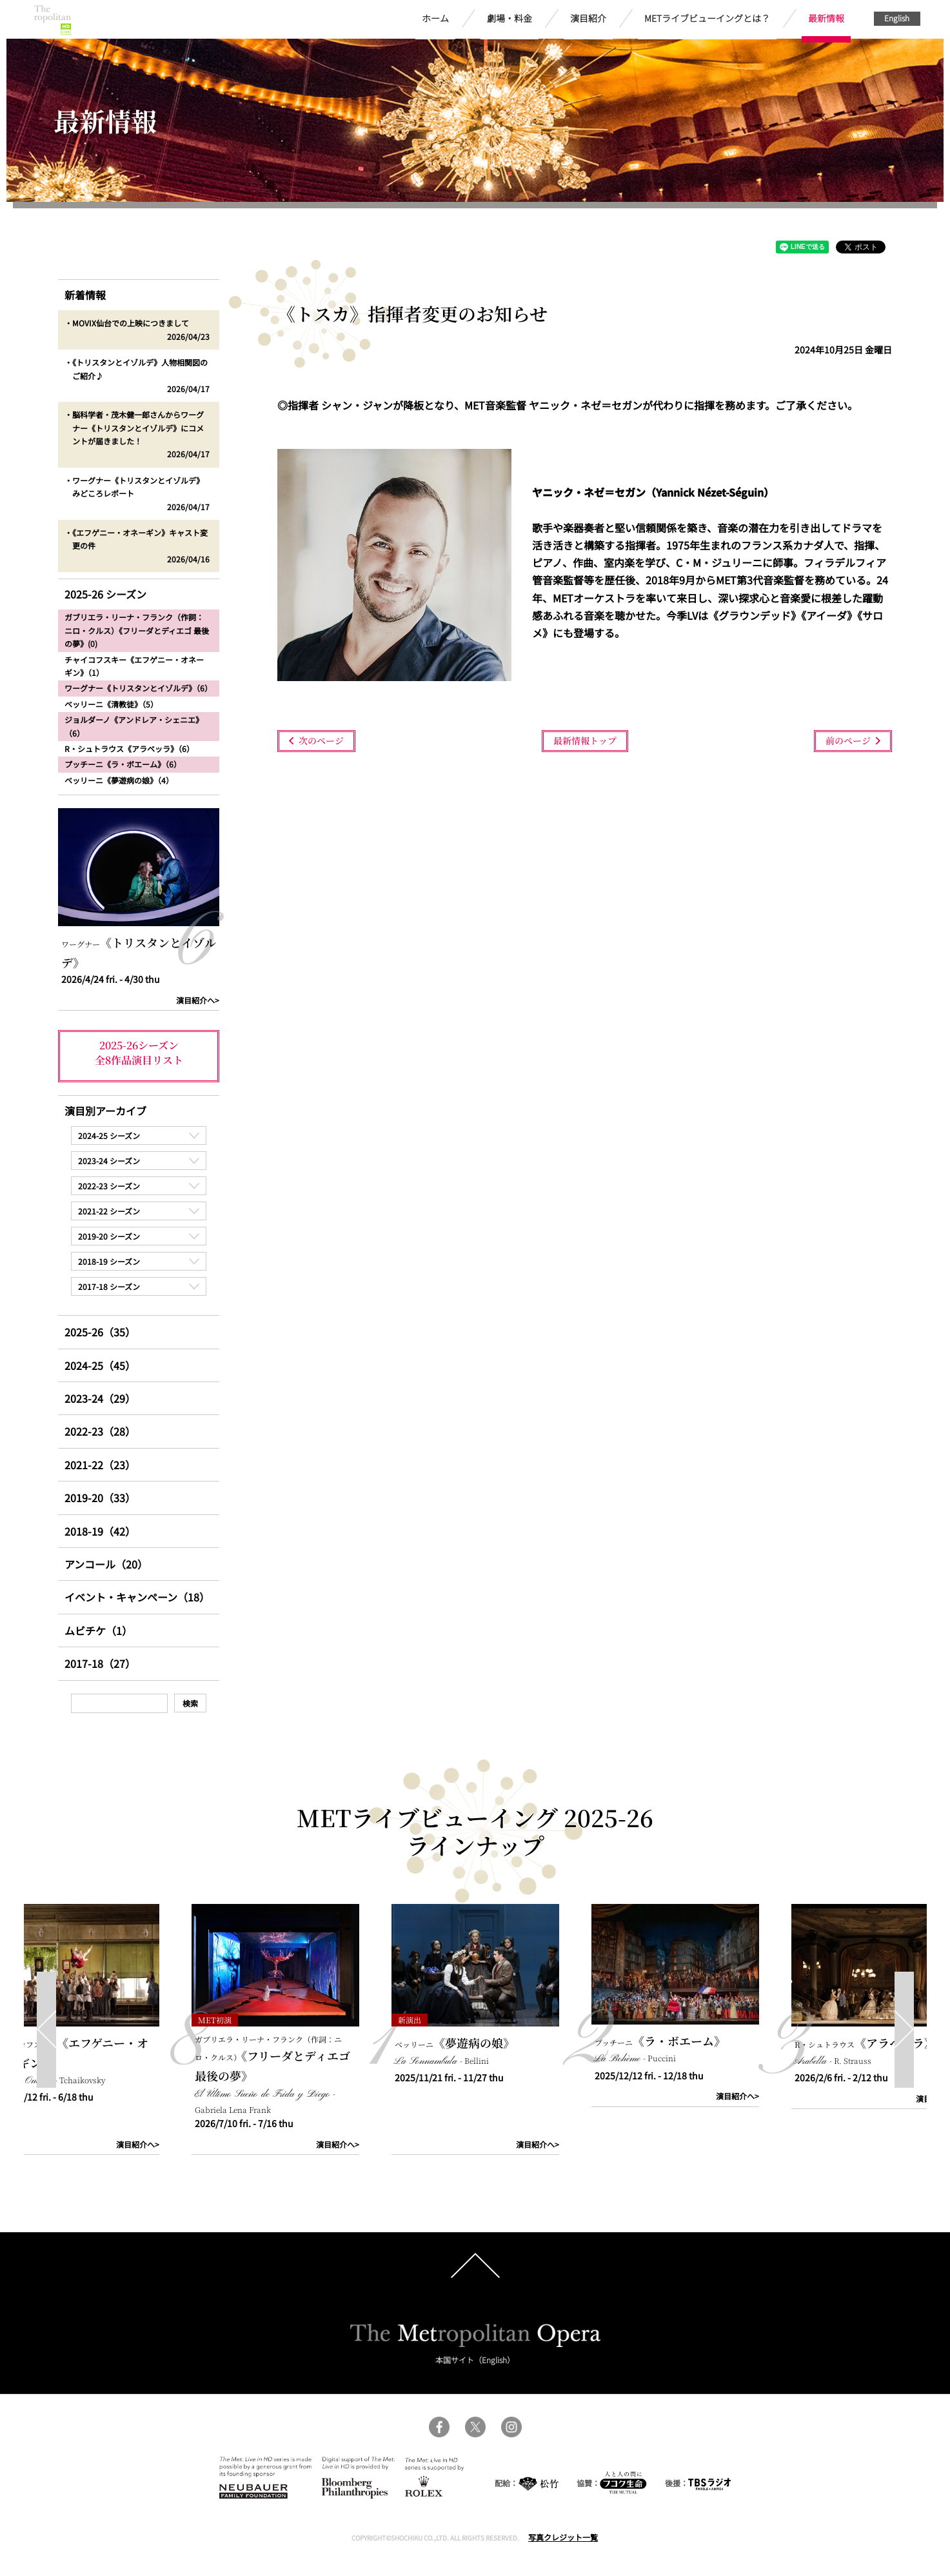 Image resolution: width=950 pixels, height=2576 pixels. Describe the element at coordinates (98, 1630) in the screenshot. I see `ムビチケ（1）` at that location.